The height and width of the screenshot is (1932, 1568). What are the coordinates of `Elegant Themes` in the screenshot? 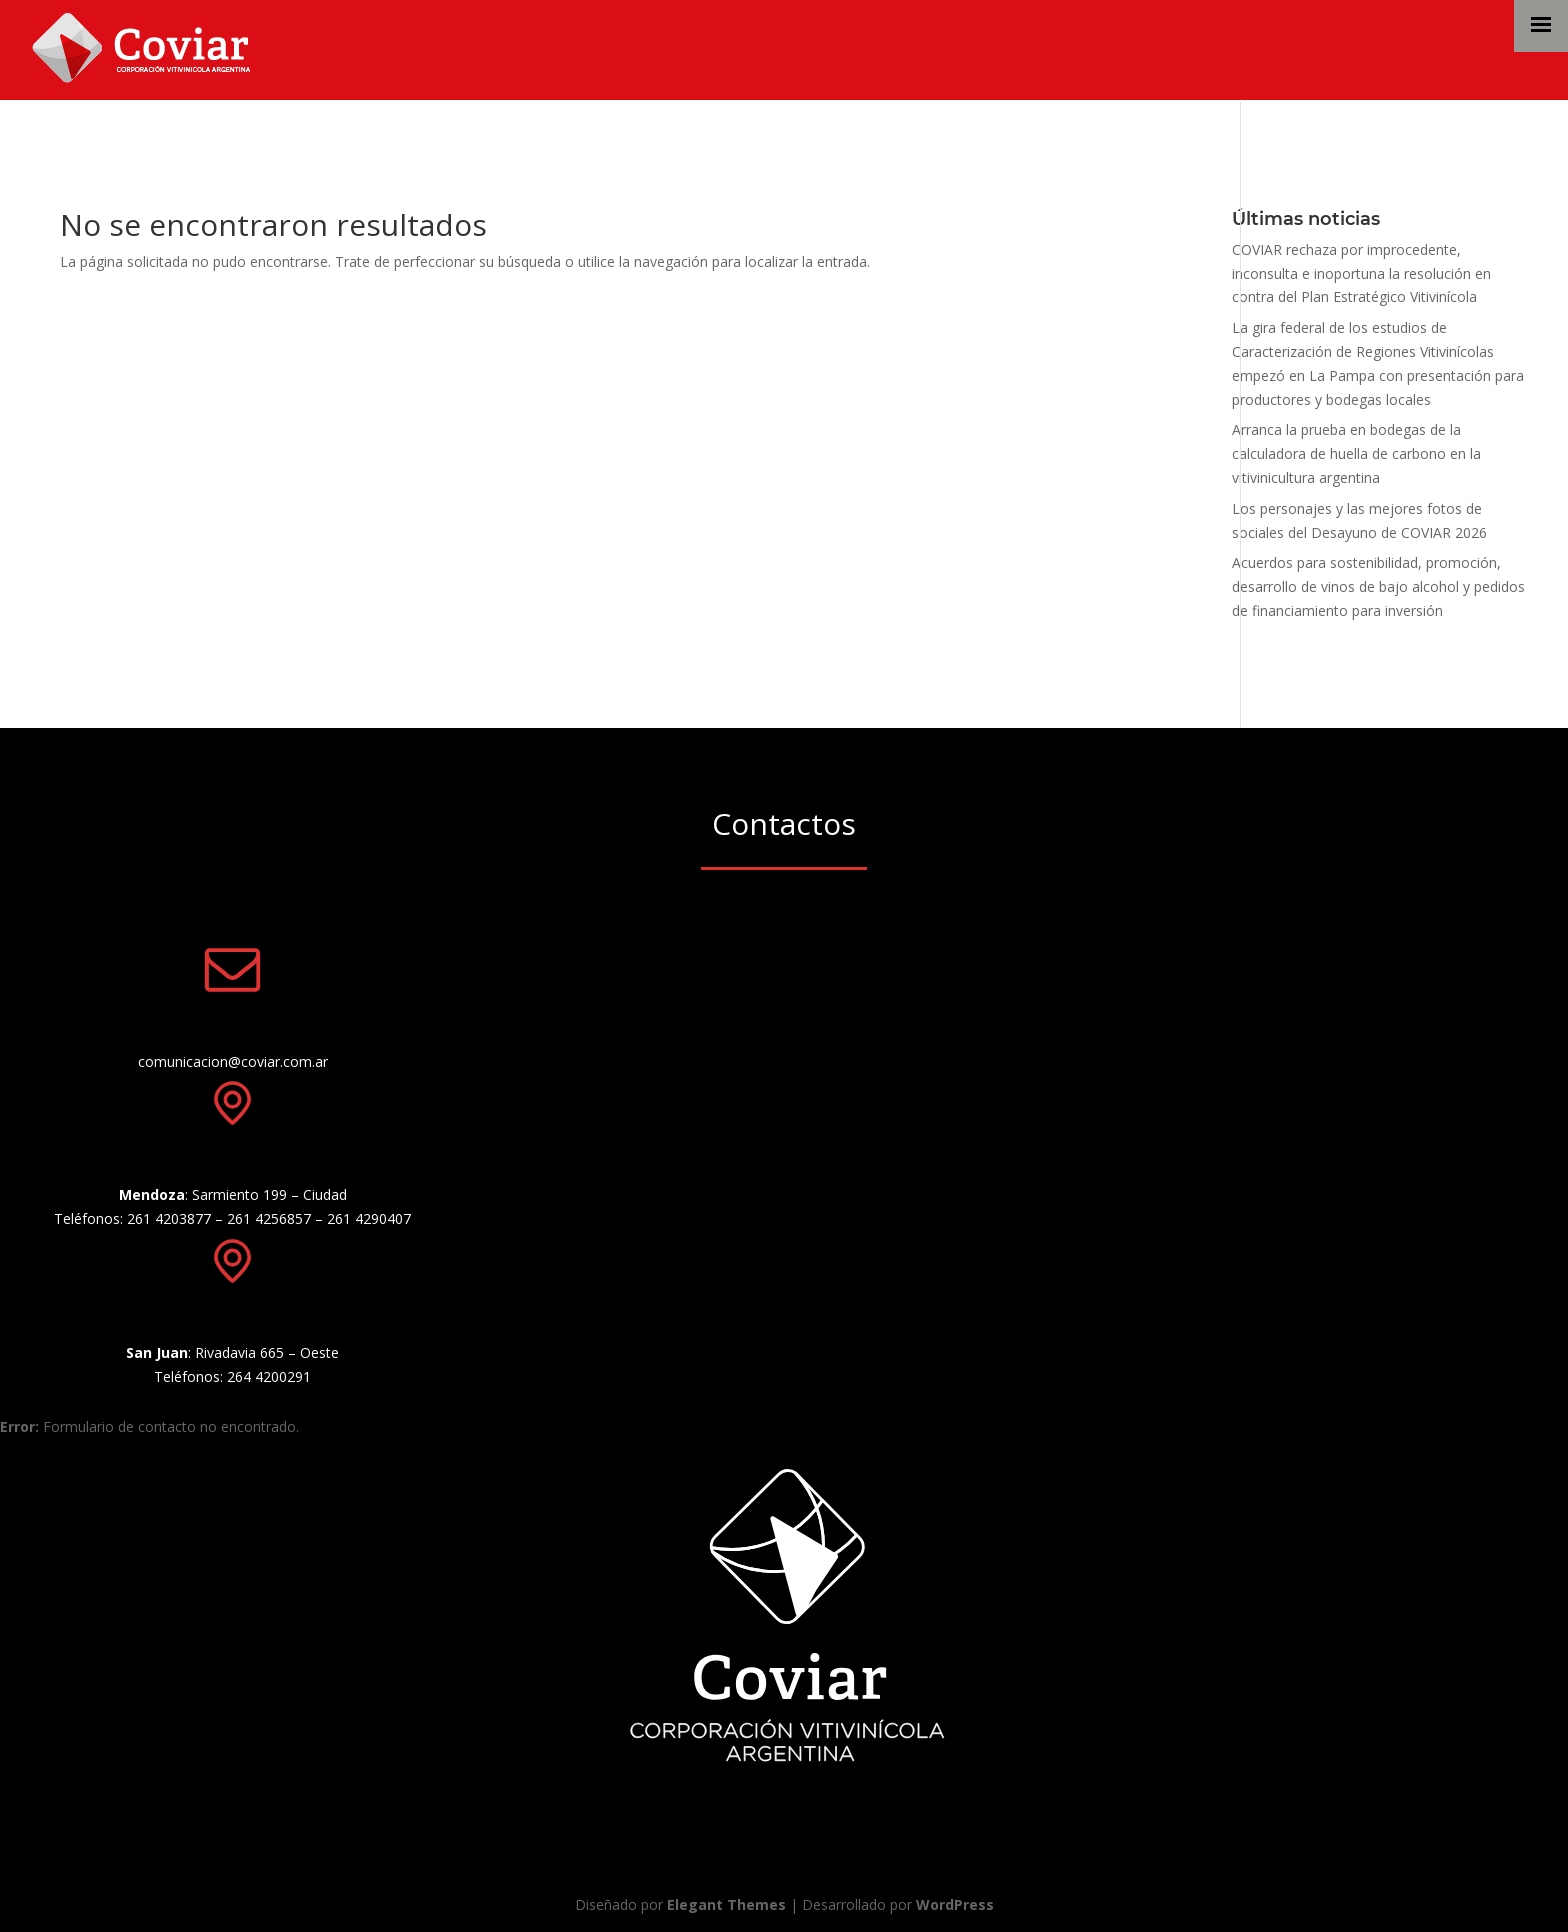 It's located at (726, 1904).